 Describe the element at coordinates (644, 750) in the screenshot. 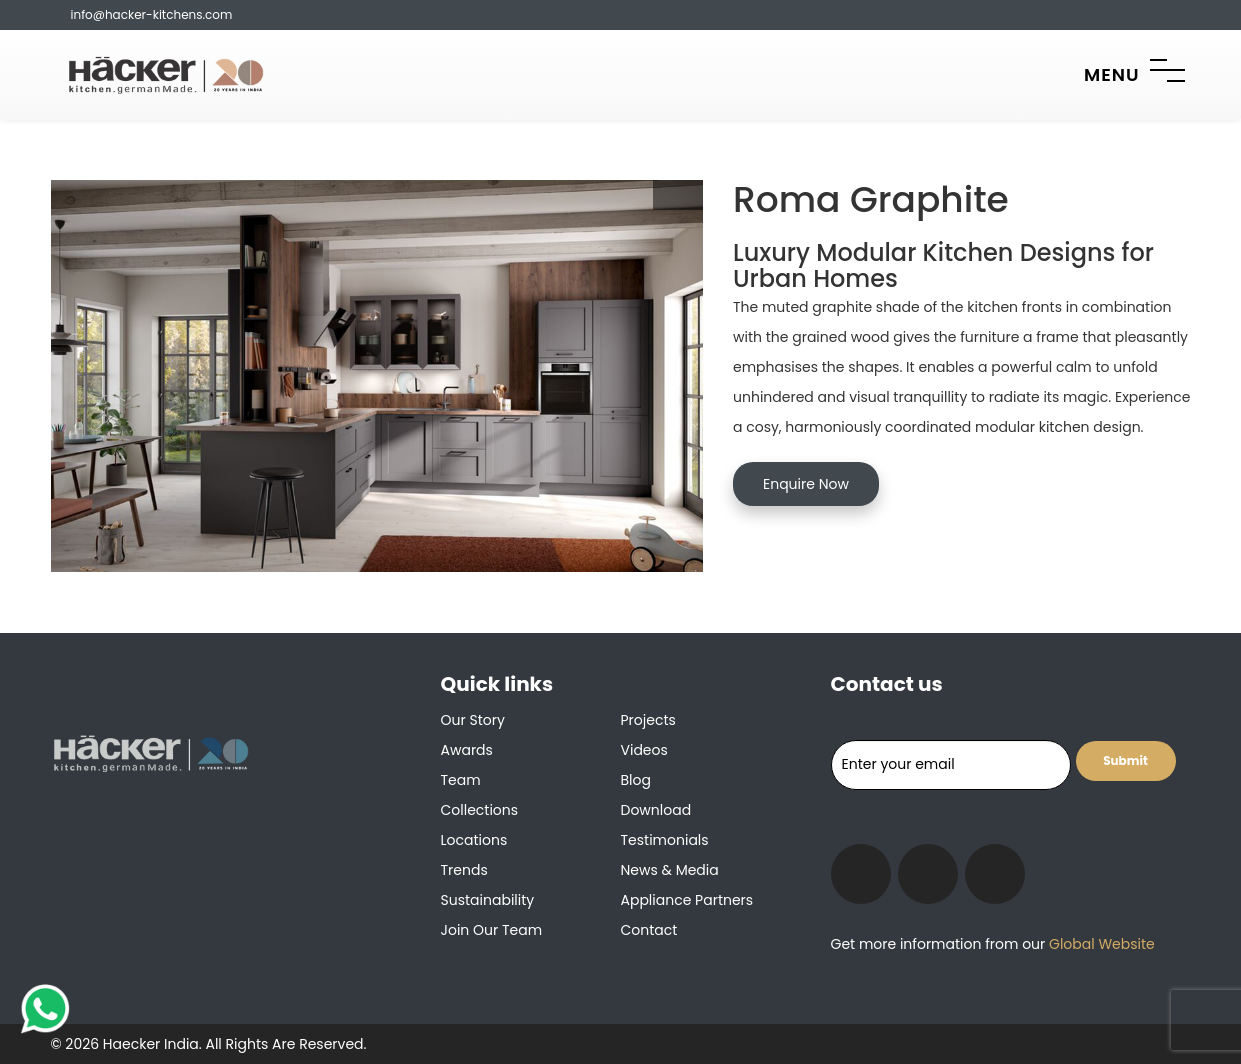

I see `Videos` at that location.